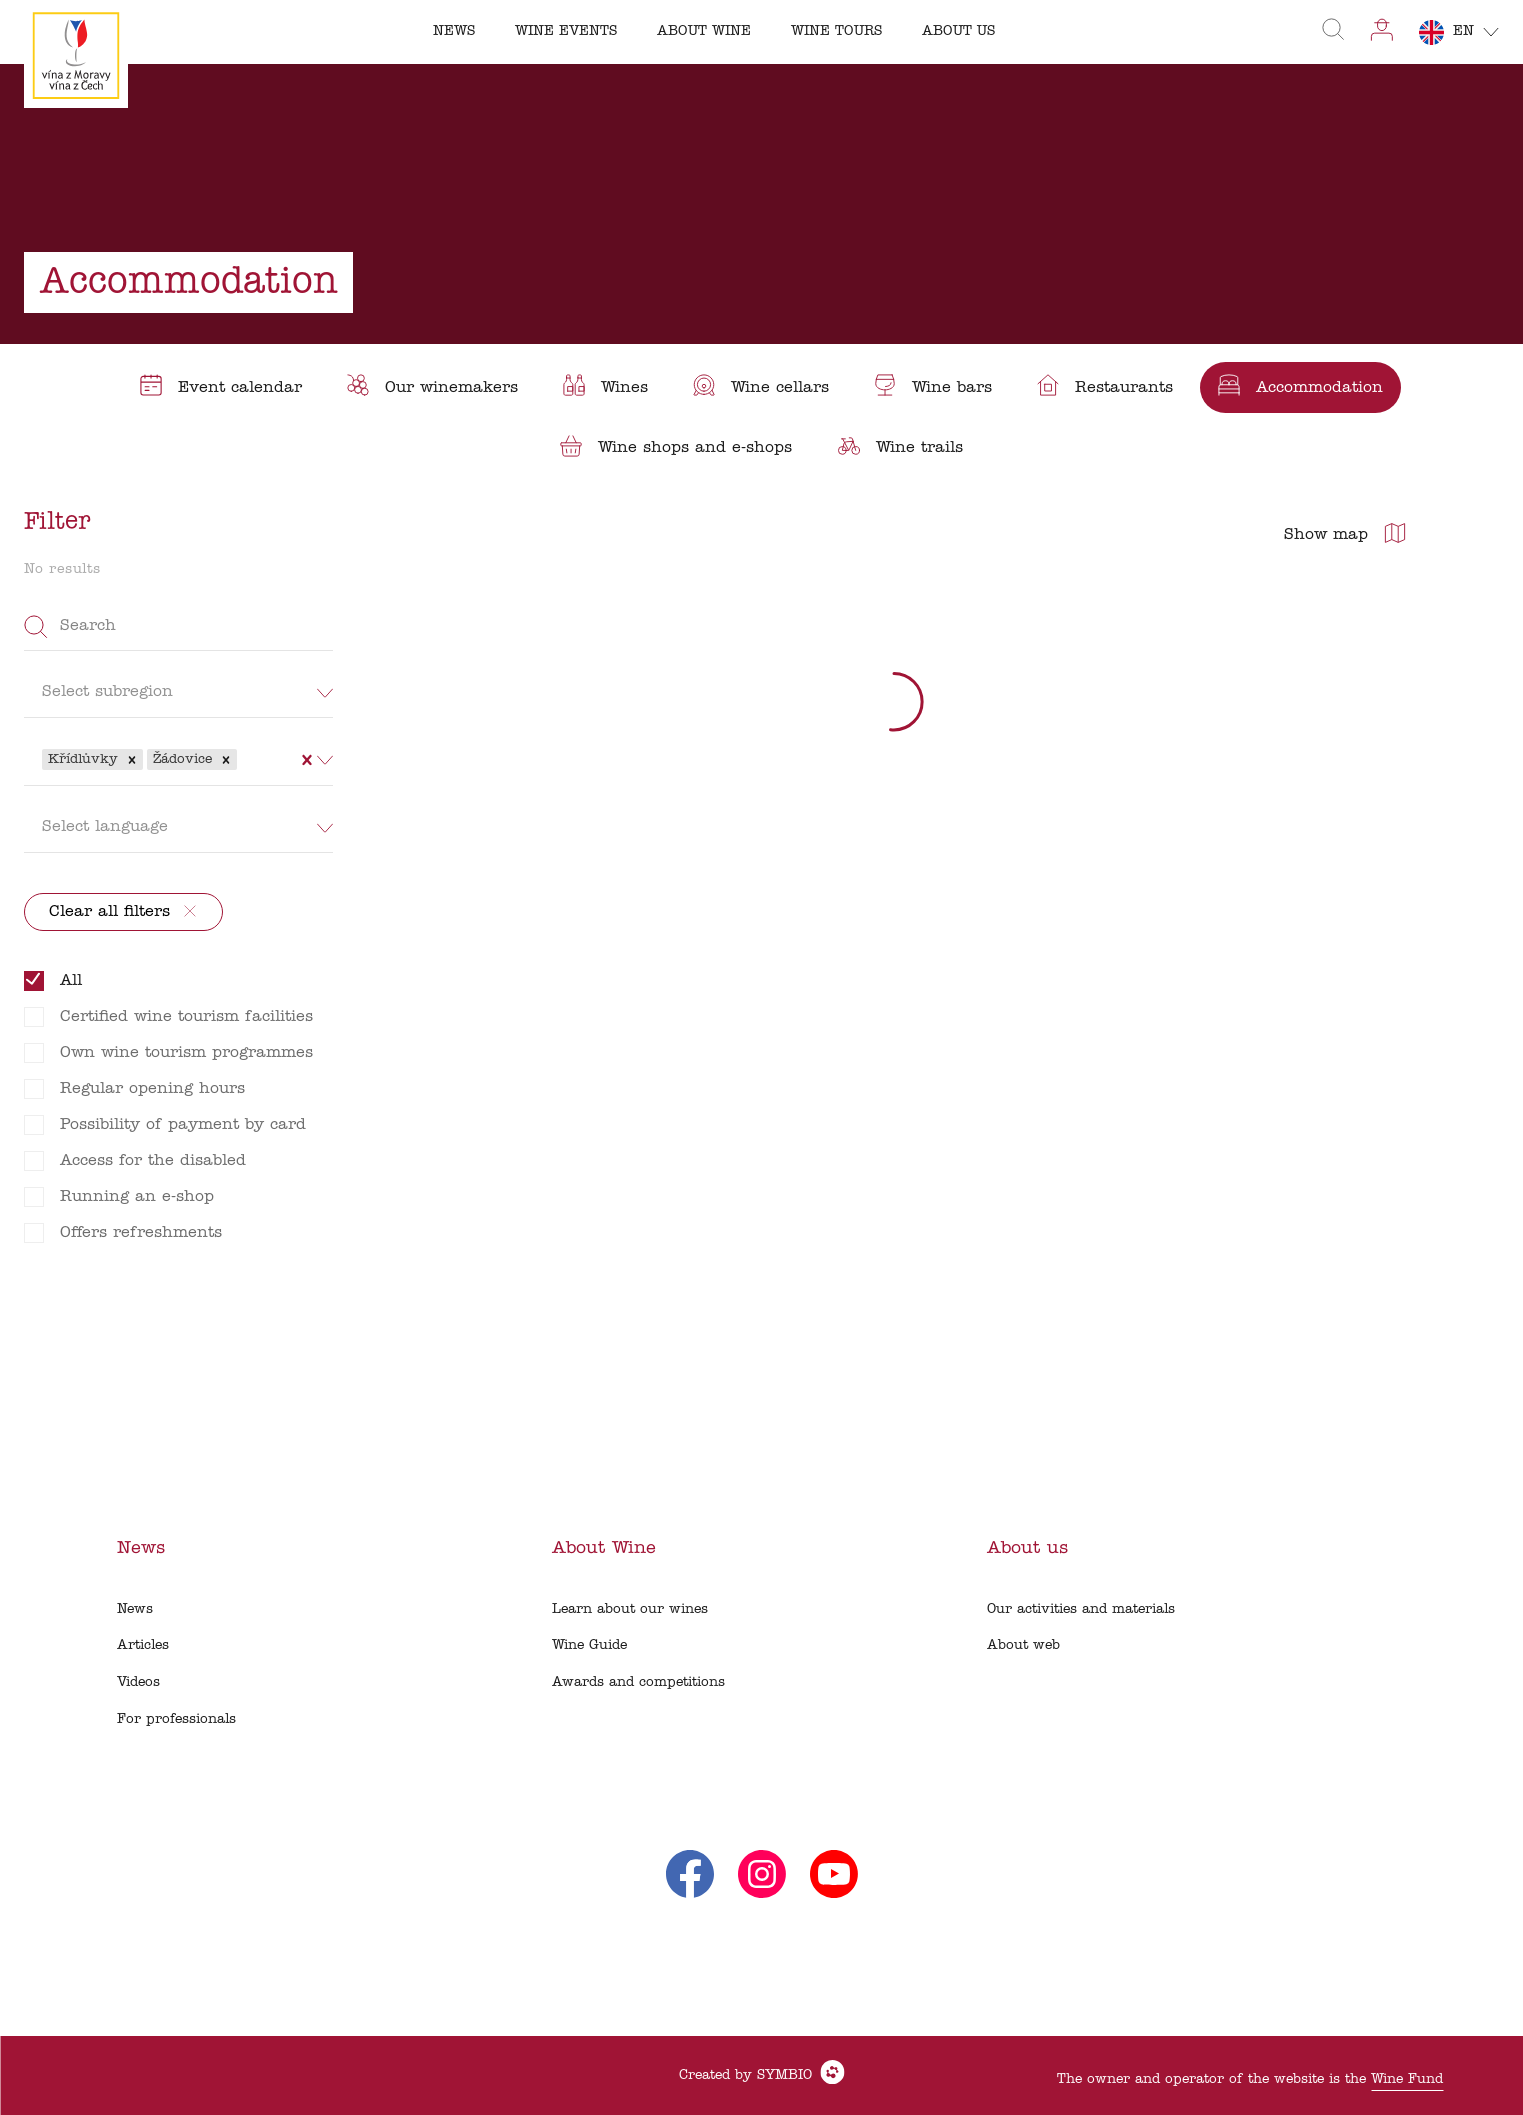 The height and width of the screenshot is (2115, 1523). What do you see at coordinates (143, 1645) in the screenshot?
I see `Articles` at bounding box center [143, 1645].